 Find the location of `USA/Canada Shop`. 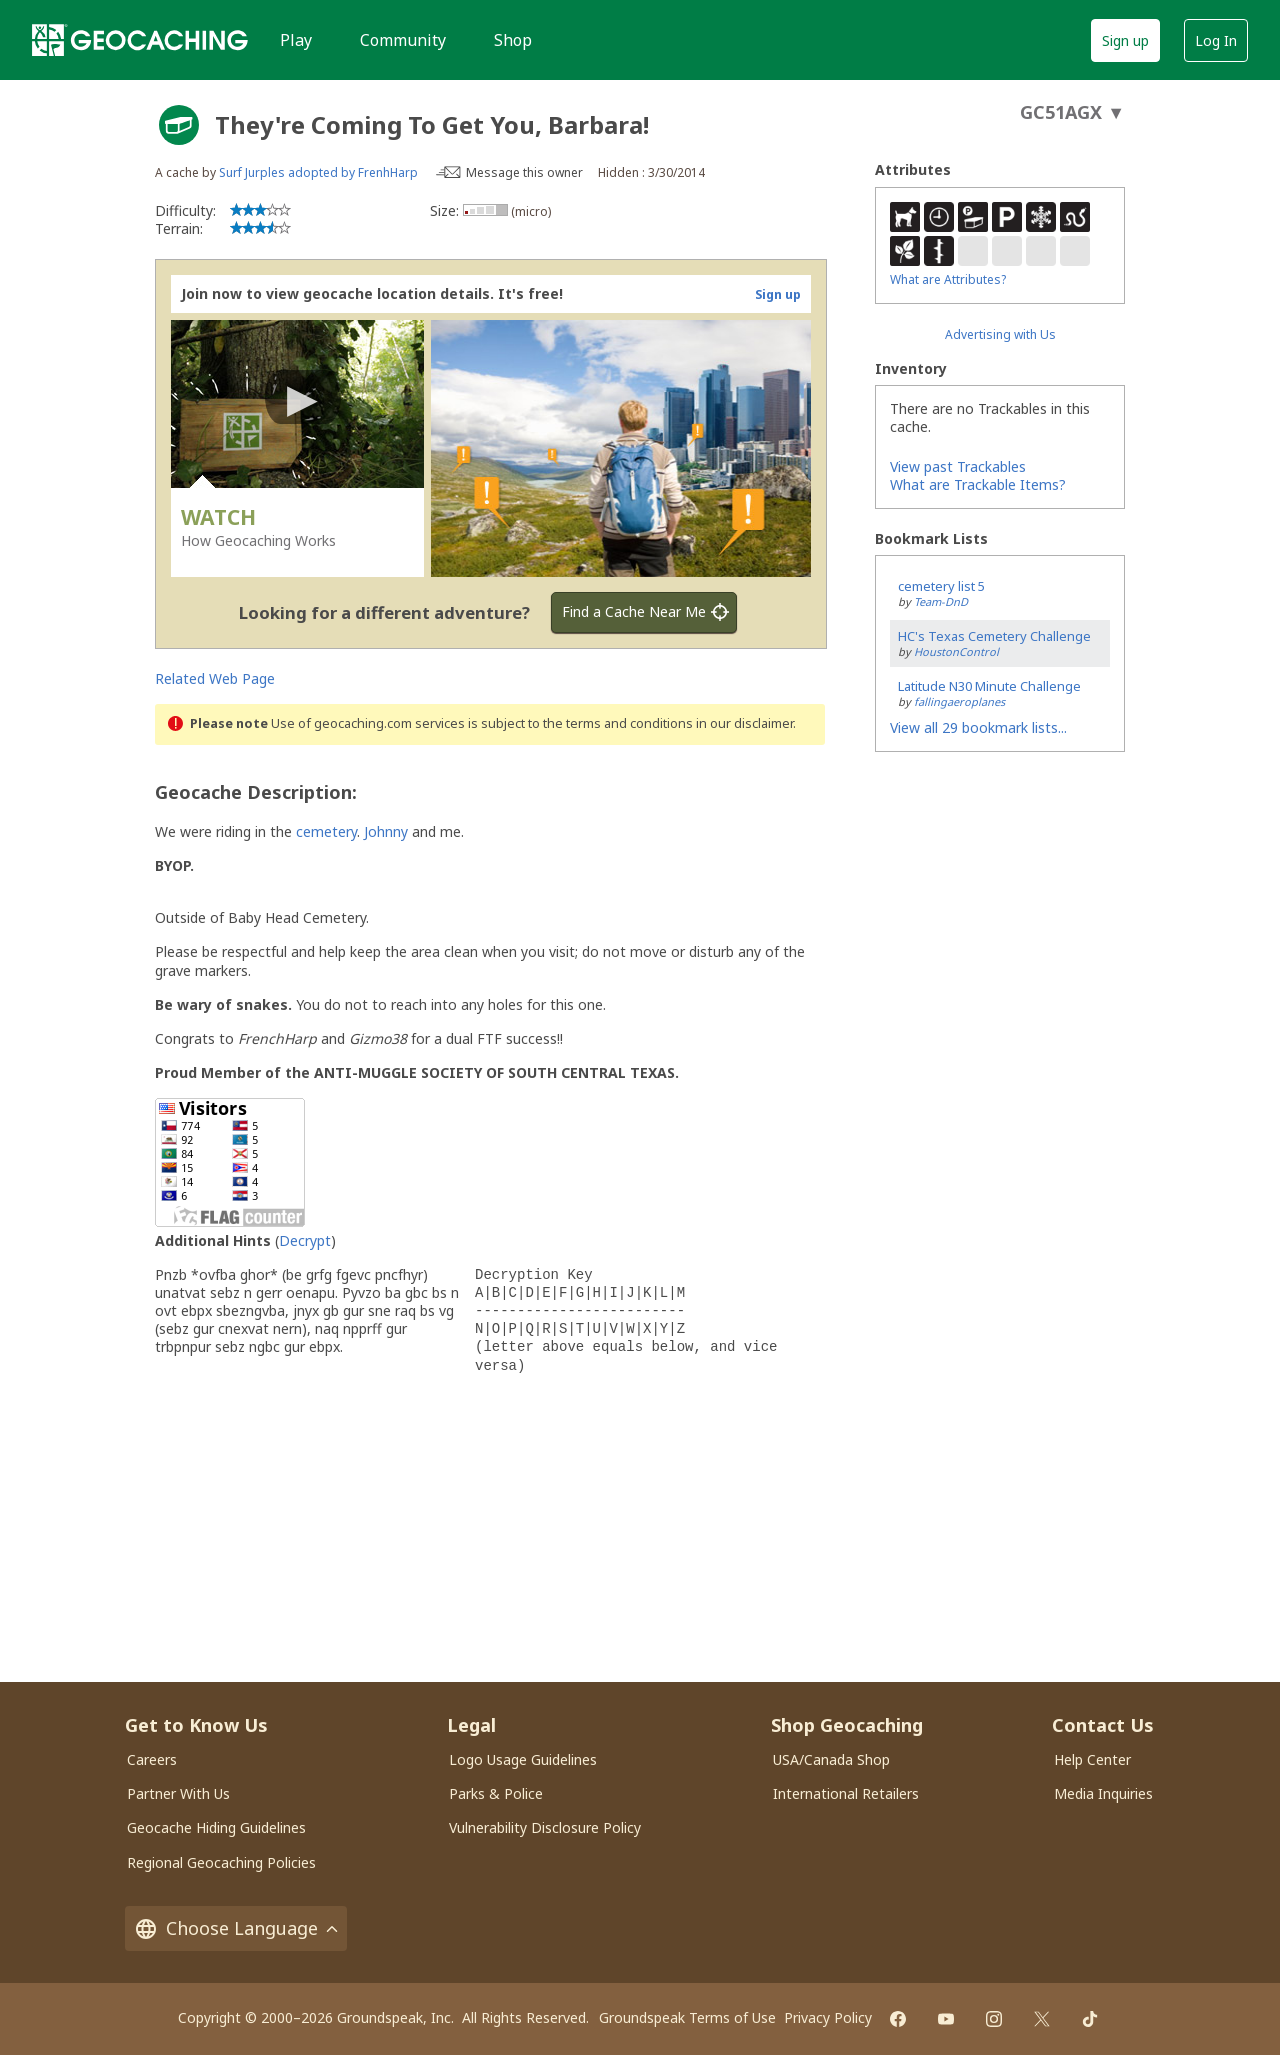

USA/Canada Shop is located at coordinates (831, 1759).